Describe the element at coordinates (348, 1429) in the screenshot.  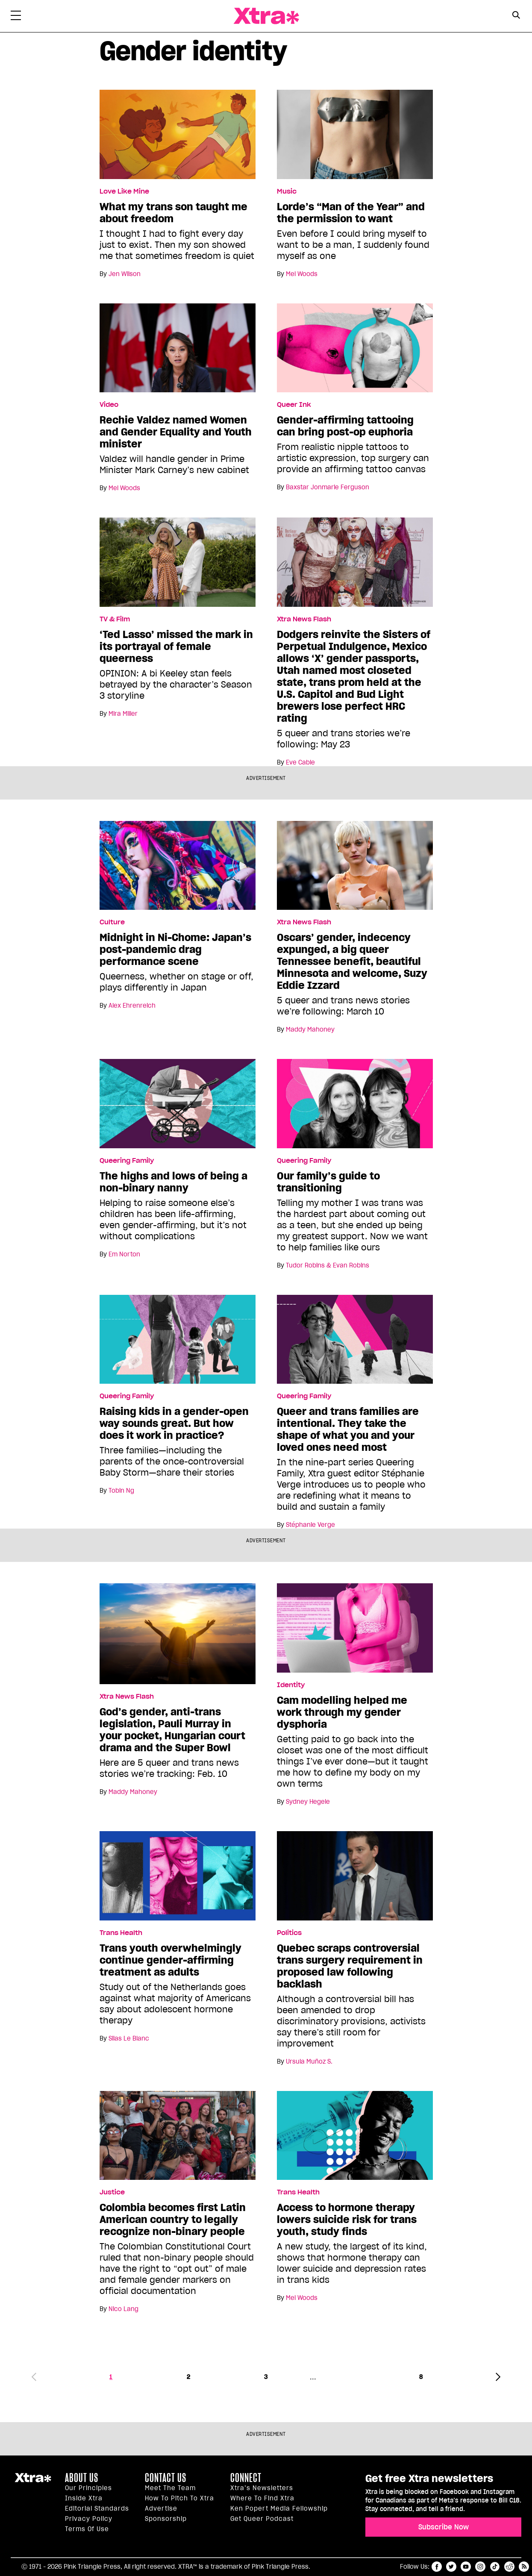
I see `Queer and trans families are intentional. They take the shape of what you and your loved ones need most` at that location.